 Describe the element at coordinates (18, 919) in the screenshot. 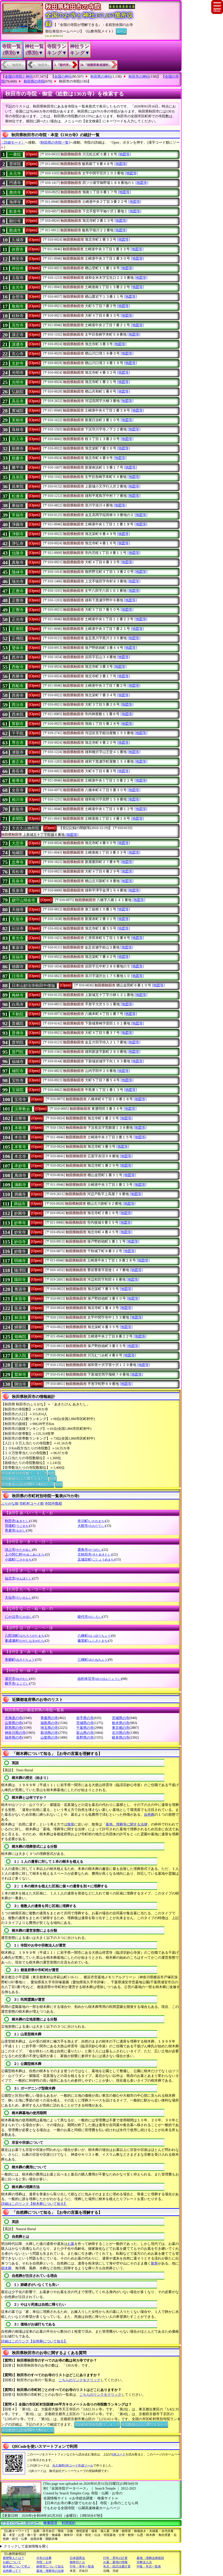

I see `天龍寺` at that location.